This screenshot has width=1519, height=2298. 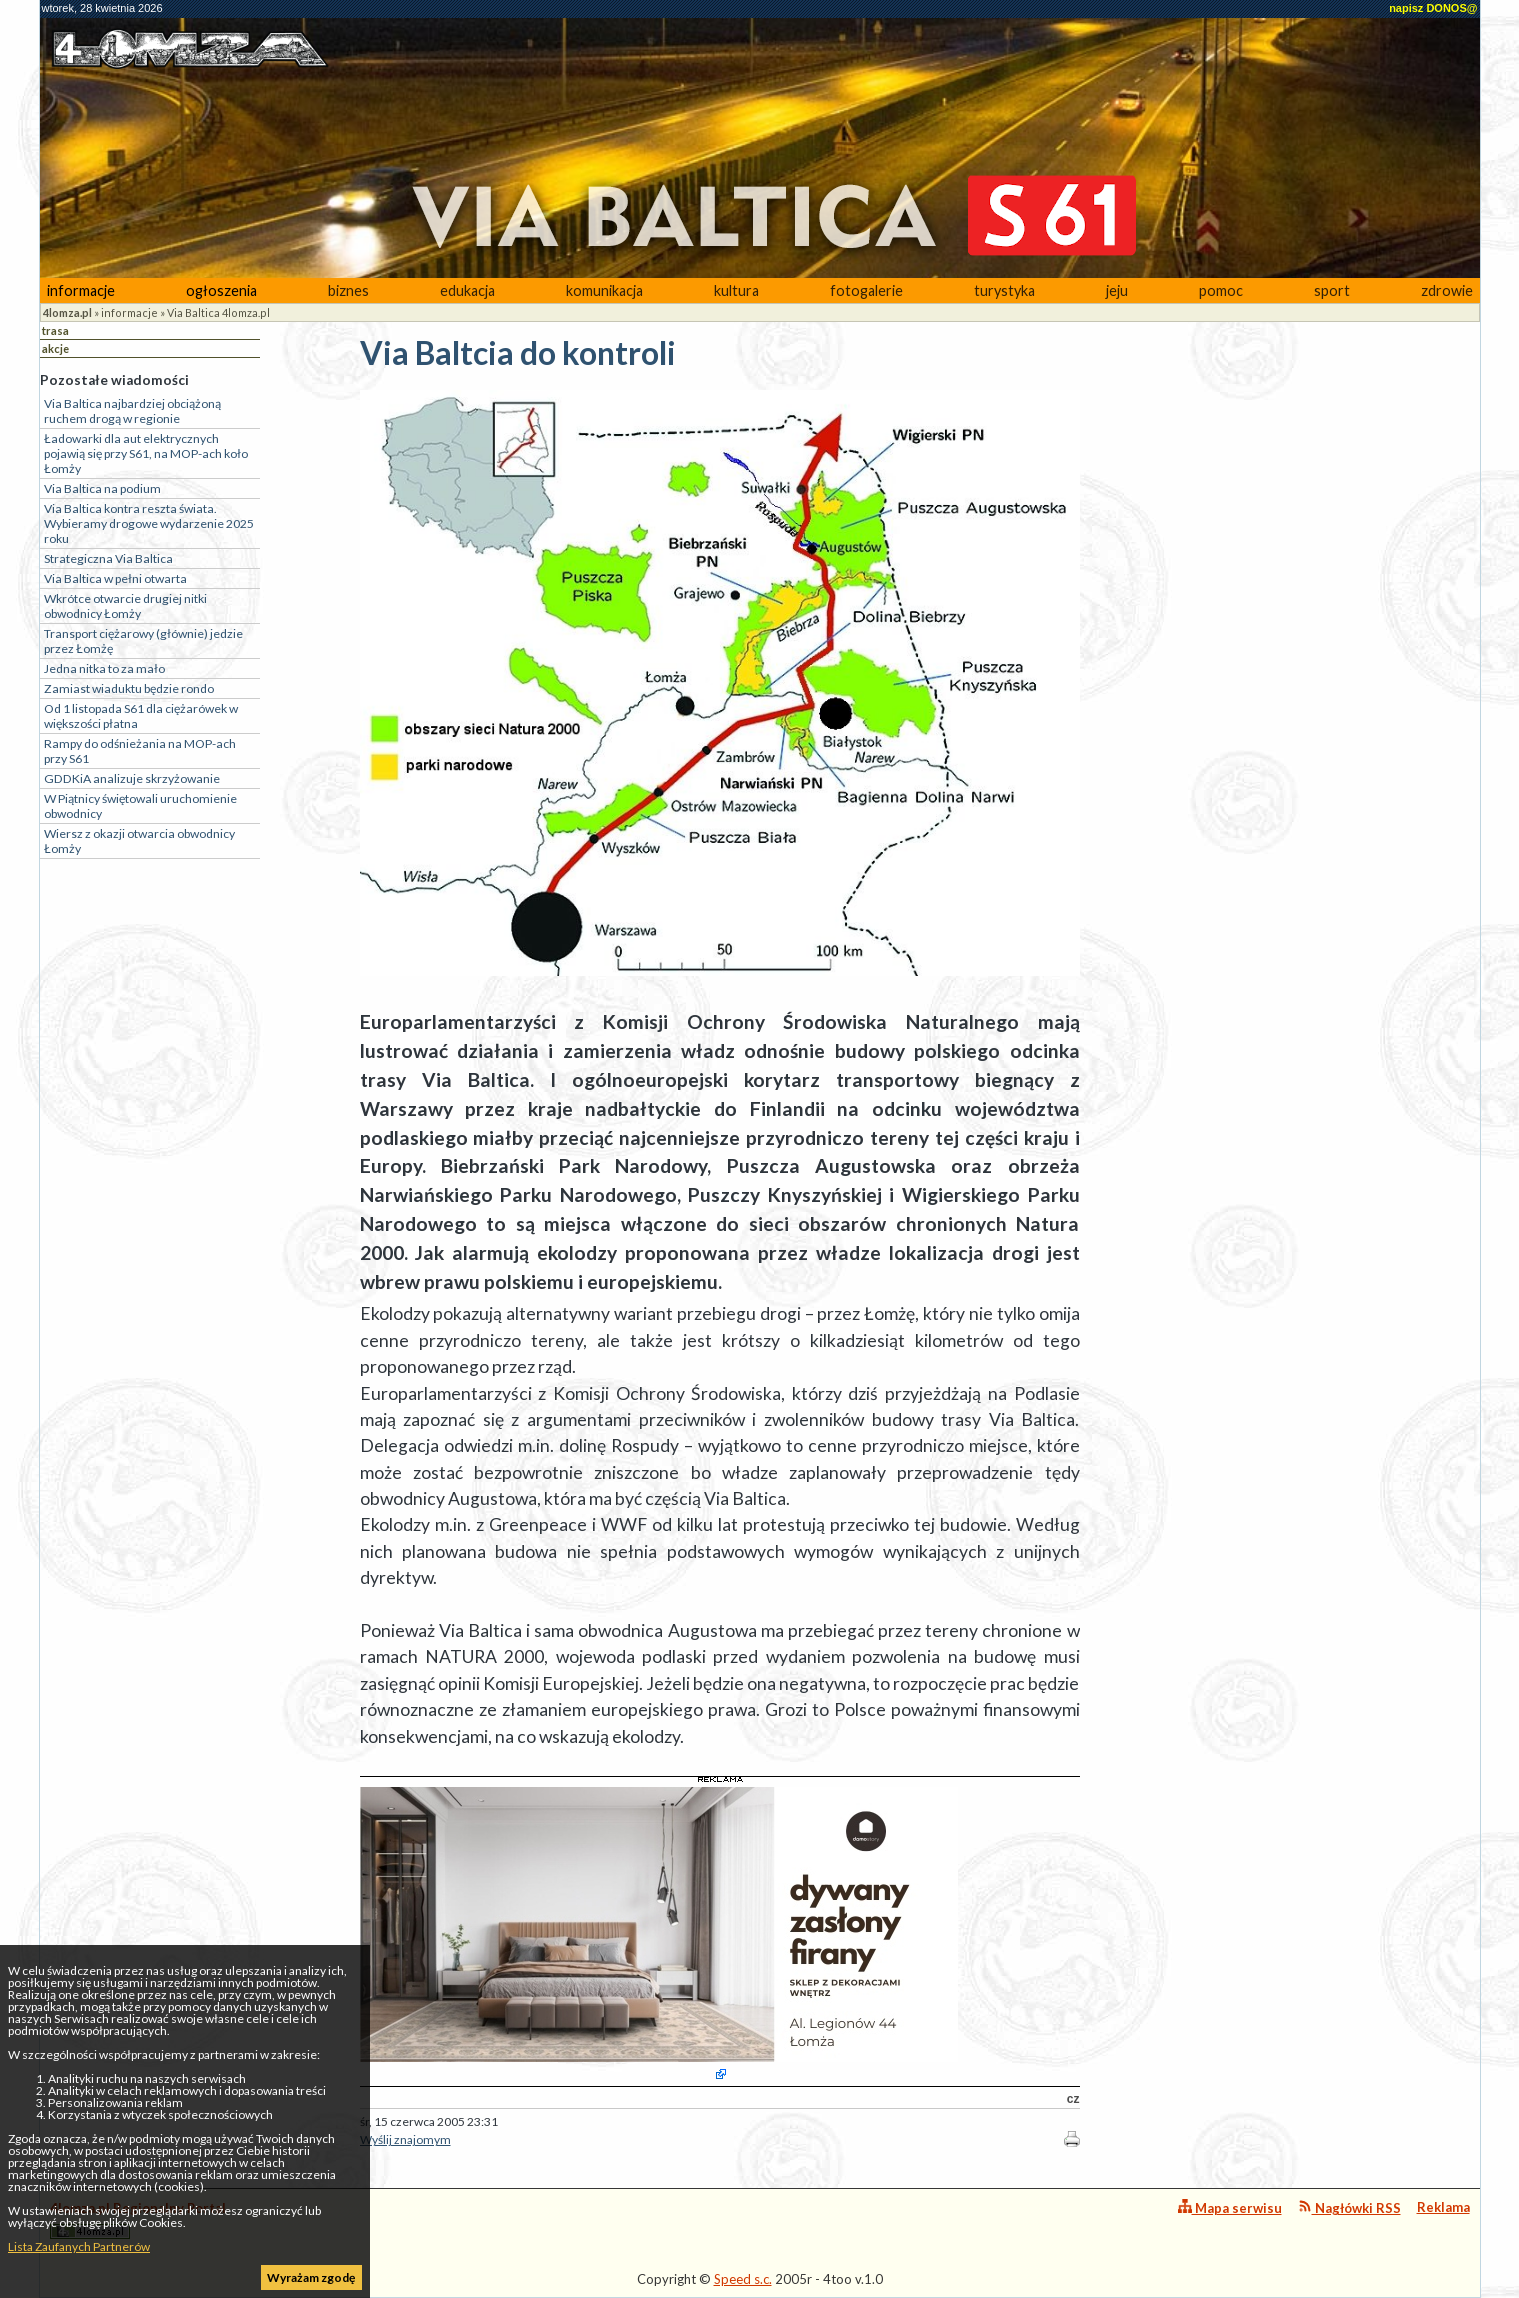 I want to click on Reklama, so click(x=1443, y=2207).